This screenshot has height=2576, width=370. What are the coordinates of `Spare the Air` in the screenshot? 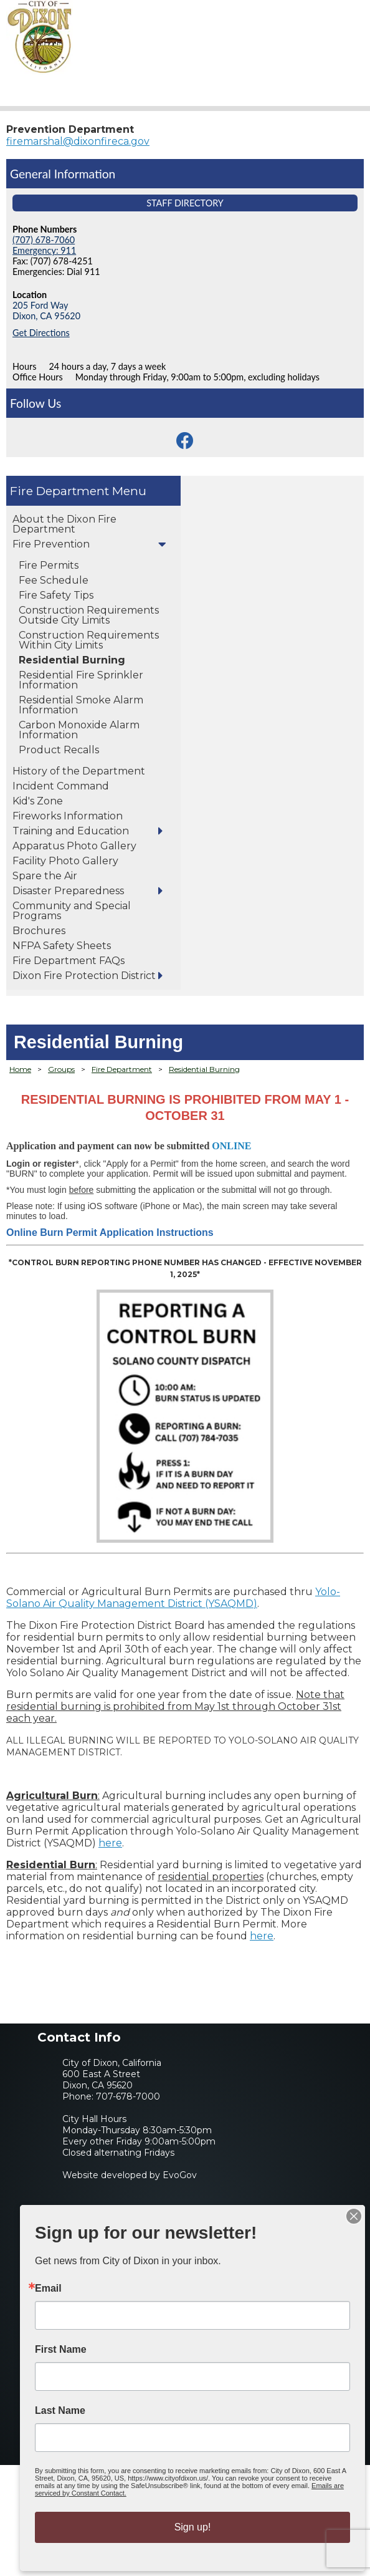 It's located at (44, 876).